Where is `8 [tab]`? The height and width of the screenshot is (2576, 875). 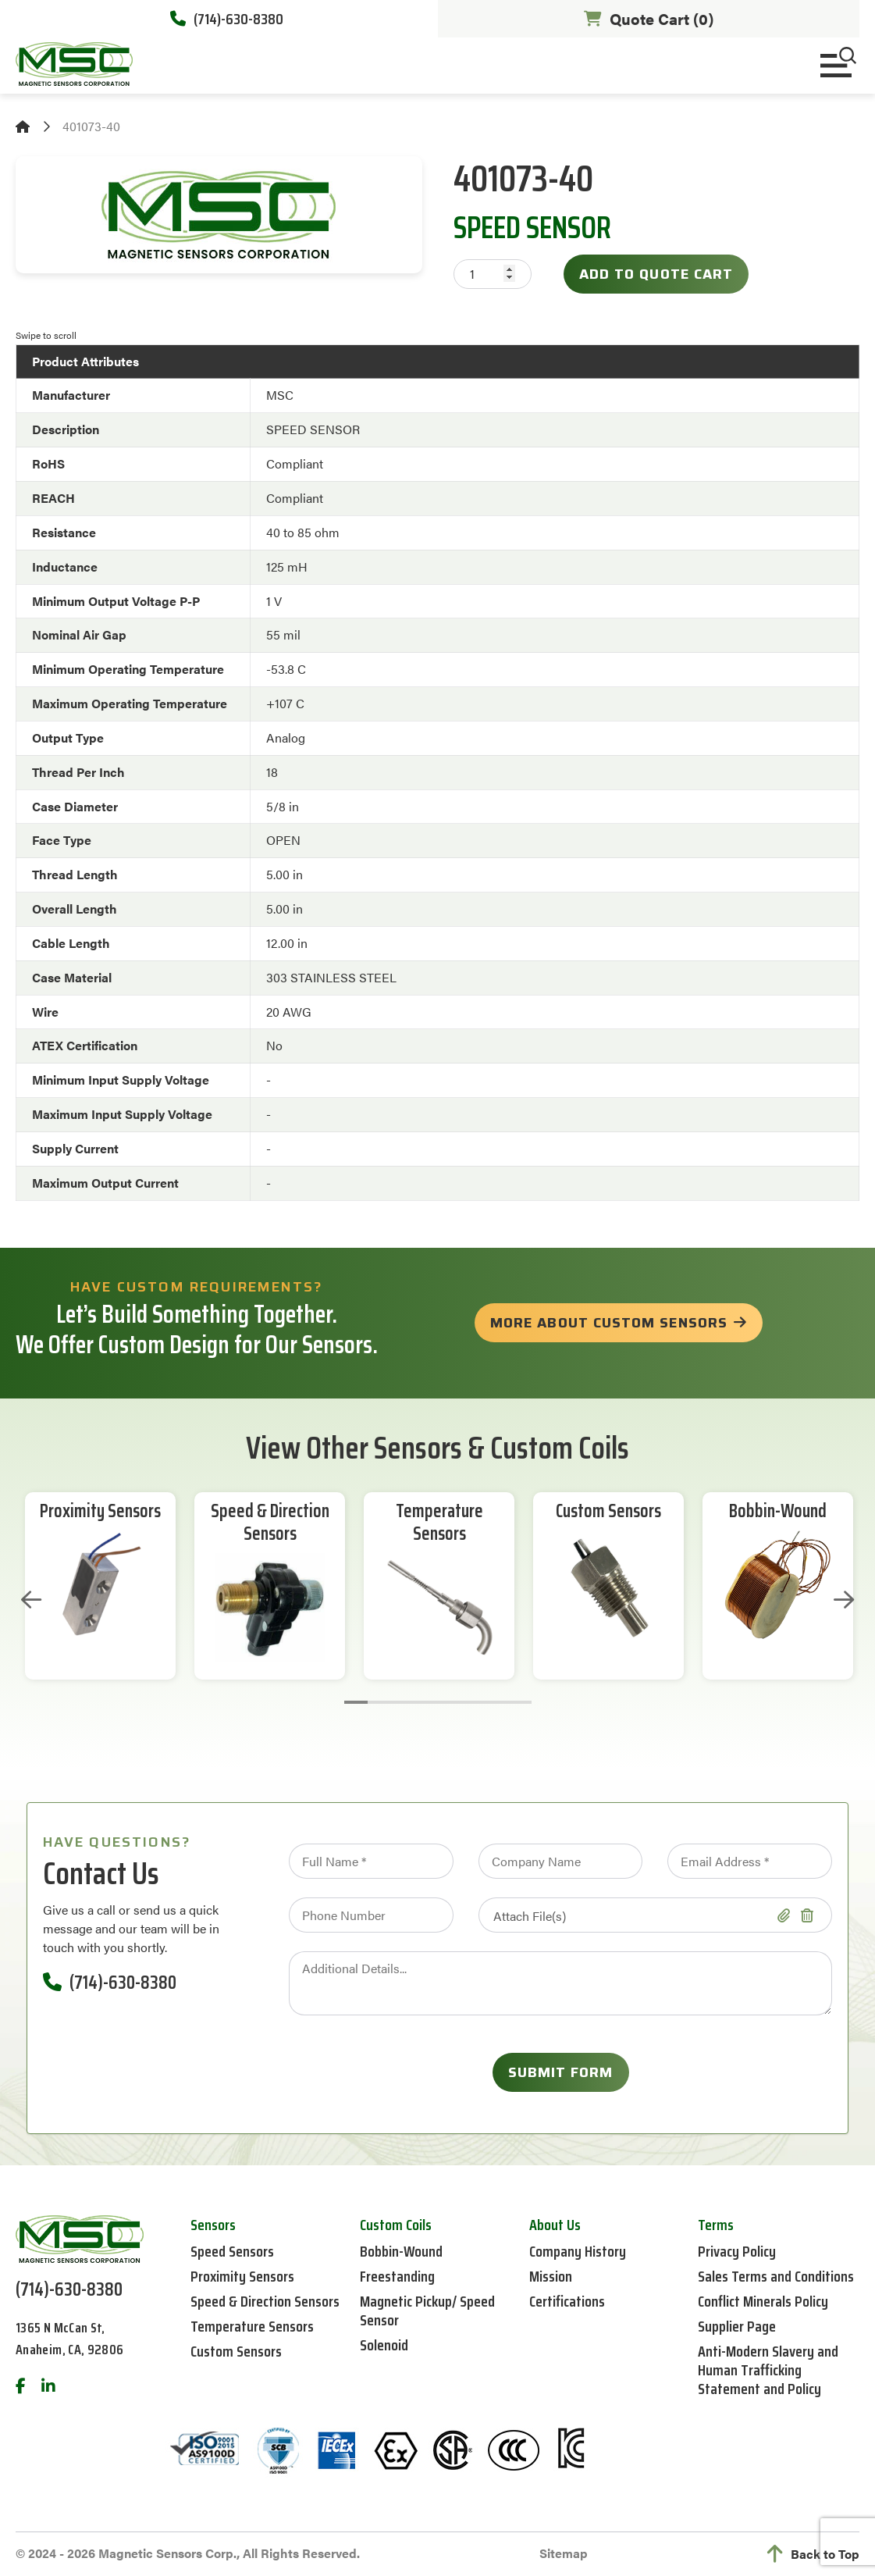
8 [tab] is located at coordinates (520, 1702).